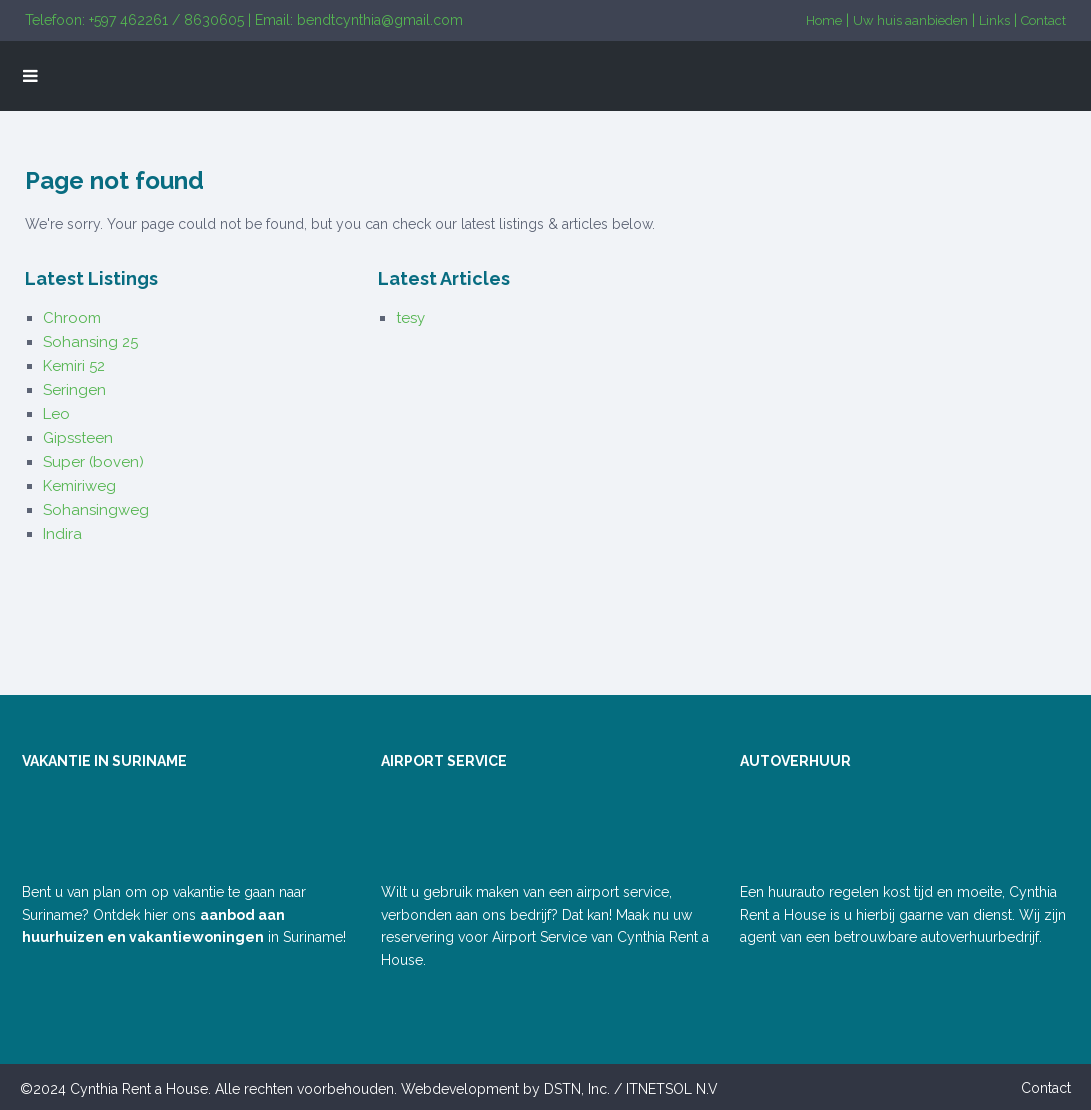 This screenshot has height=1110, width=1091. I want to click on Sohansing 25, so click(90, 342).